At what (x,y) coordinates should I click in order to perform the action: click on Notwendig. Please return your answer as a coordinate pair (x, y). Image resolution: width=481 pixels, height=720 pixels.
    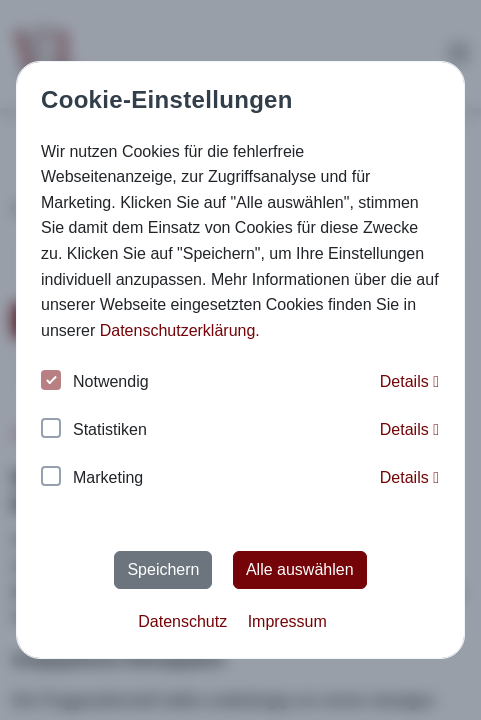
    Looking at the image, I should click on (95, 382).